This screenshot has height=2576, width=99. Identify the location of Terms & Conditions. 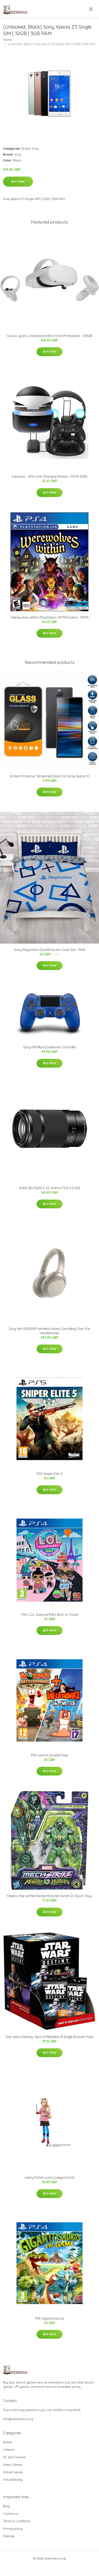
(16, 2521).